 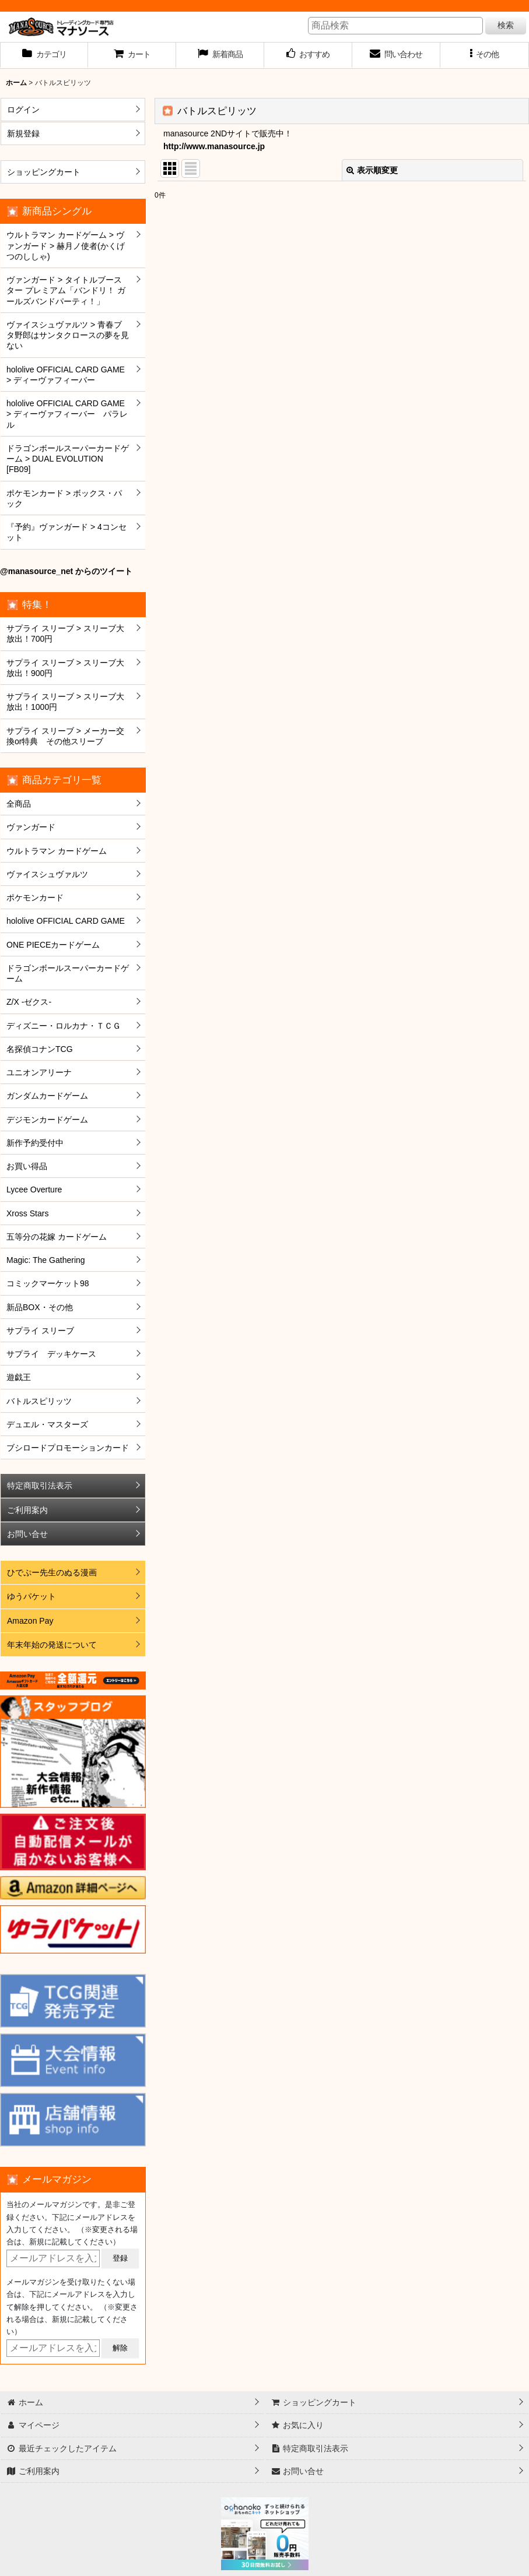 What do you see at coordinates (372, 170) in the screenshot?
I see `表示順変更 [button]` at bounding box center [372, 170].